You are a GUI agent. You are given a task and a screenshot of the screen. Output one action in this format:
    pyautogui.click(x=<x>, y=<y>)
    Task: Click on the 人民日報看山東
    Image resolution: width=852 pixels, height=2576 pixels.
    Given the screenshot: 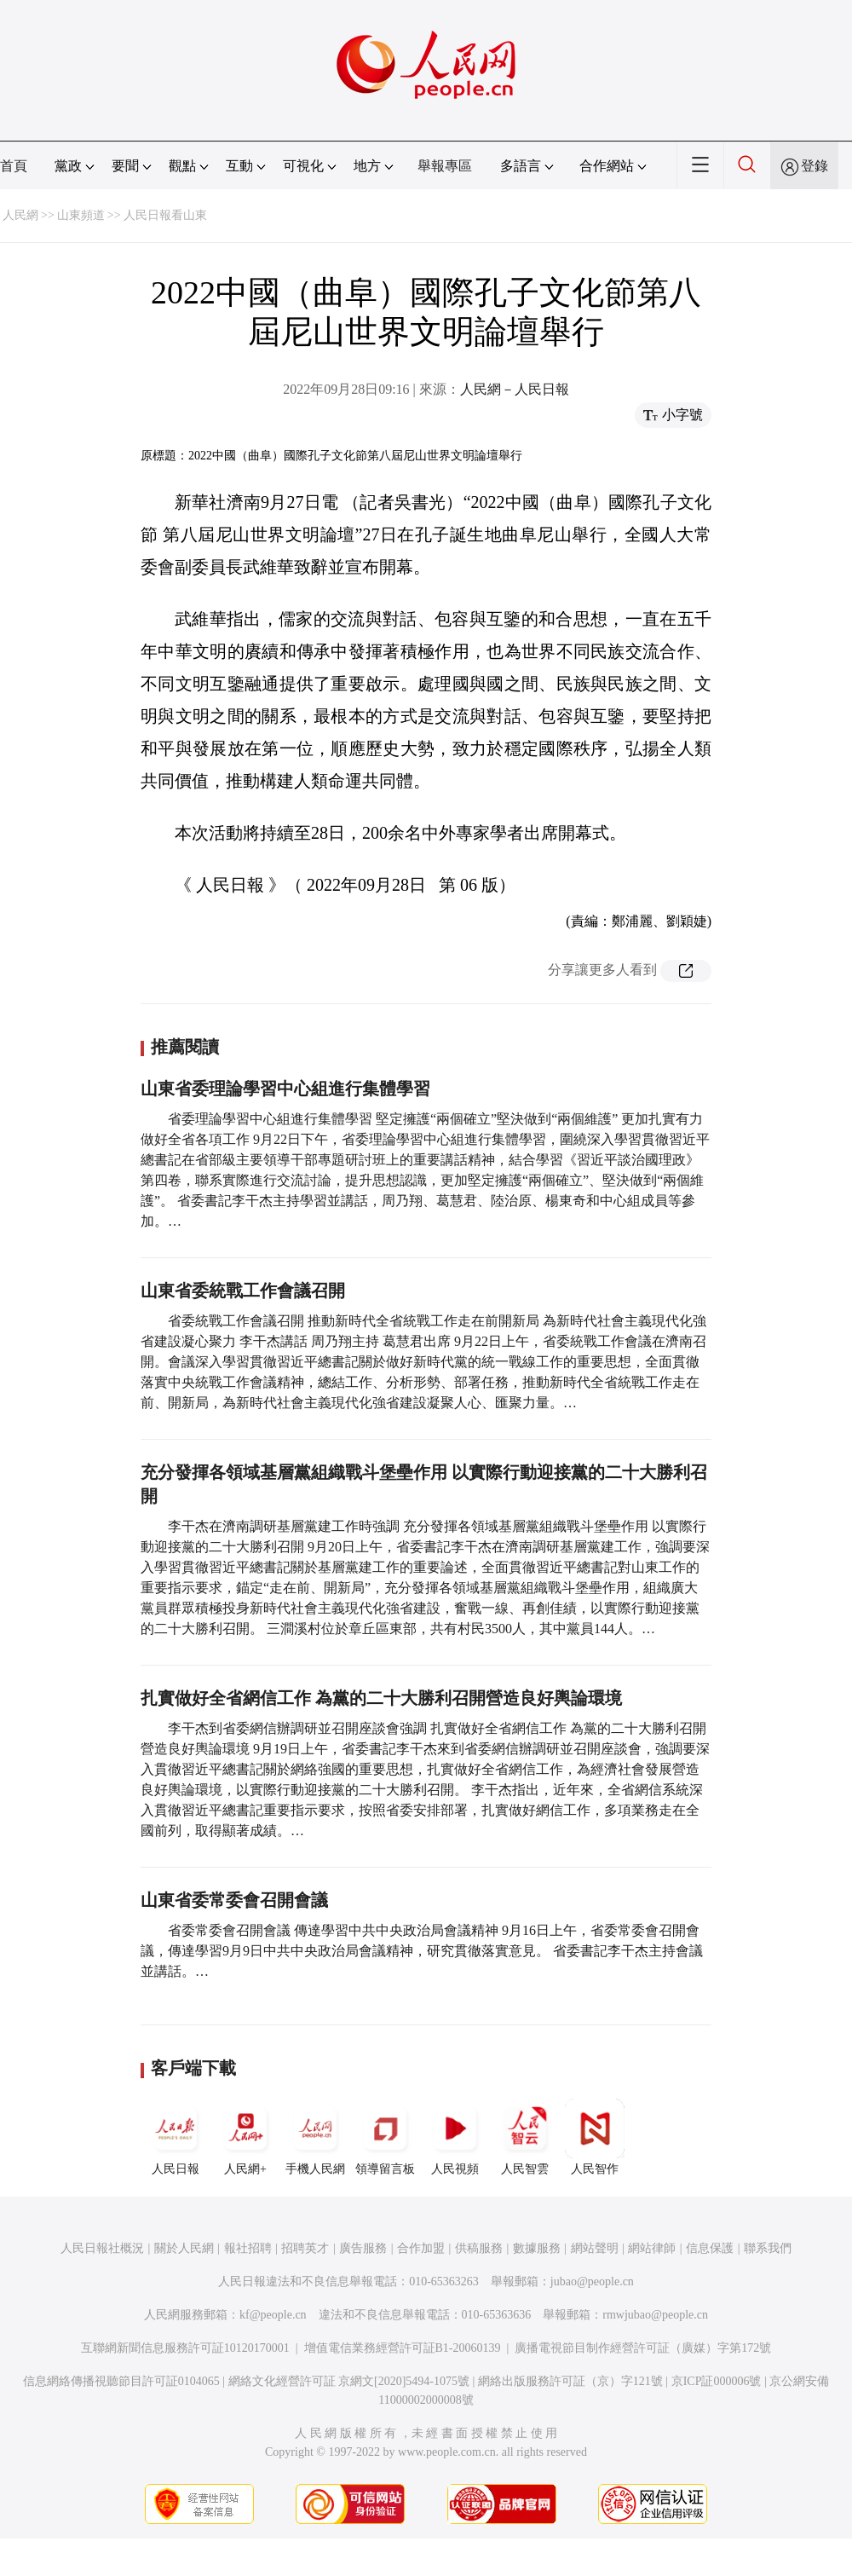 What is the action you would take?
    pyautogui.click(x=165, y=215)
    